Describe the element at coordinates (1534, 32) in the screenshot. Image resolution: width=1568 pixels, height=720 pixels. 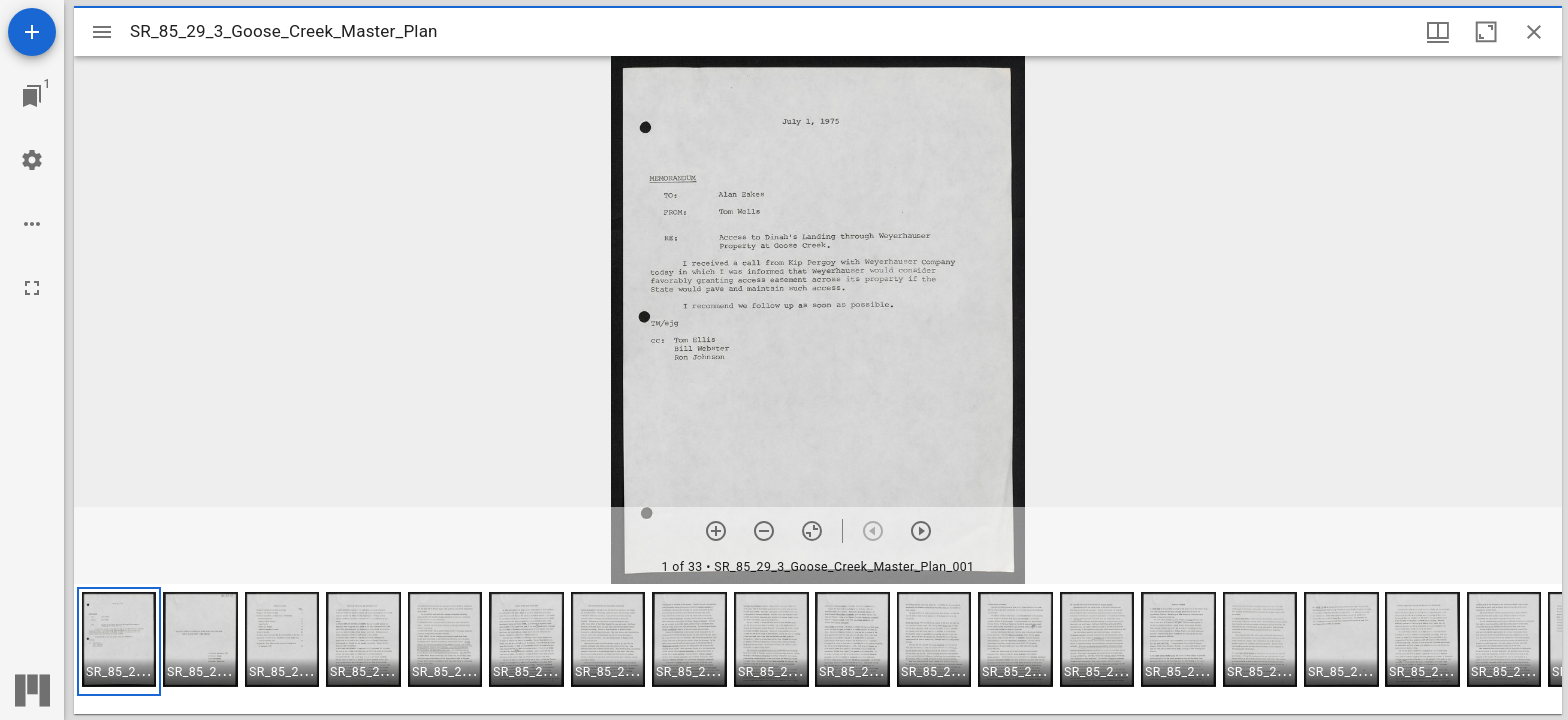
I see `[Close window]` at that location.